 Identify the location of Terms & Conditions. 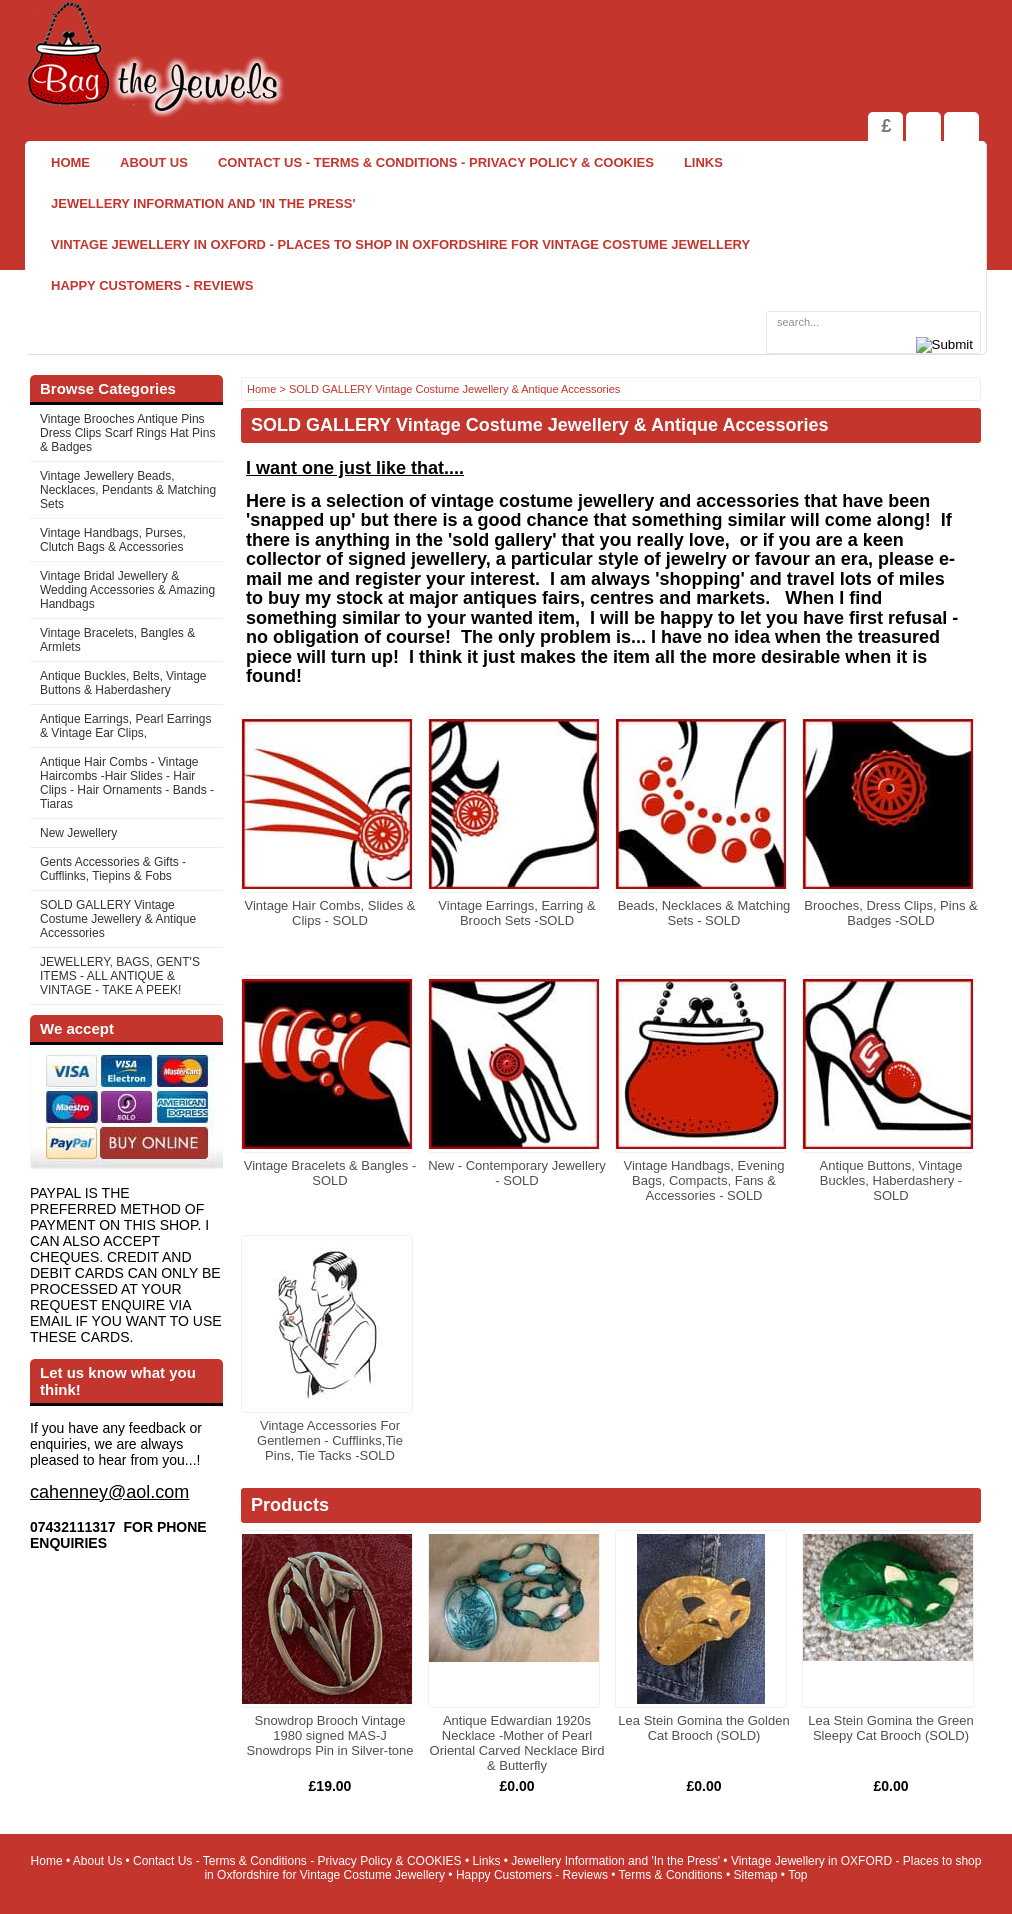
(671, 1875).